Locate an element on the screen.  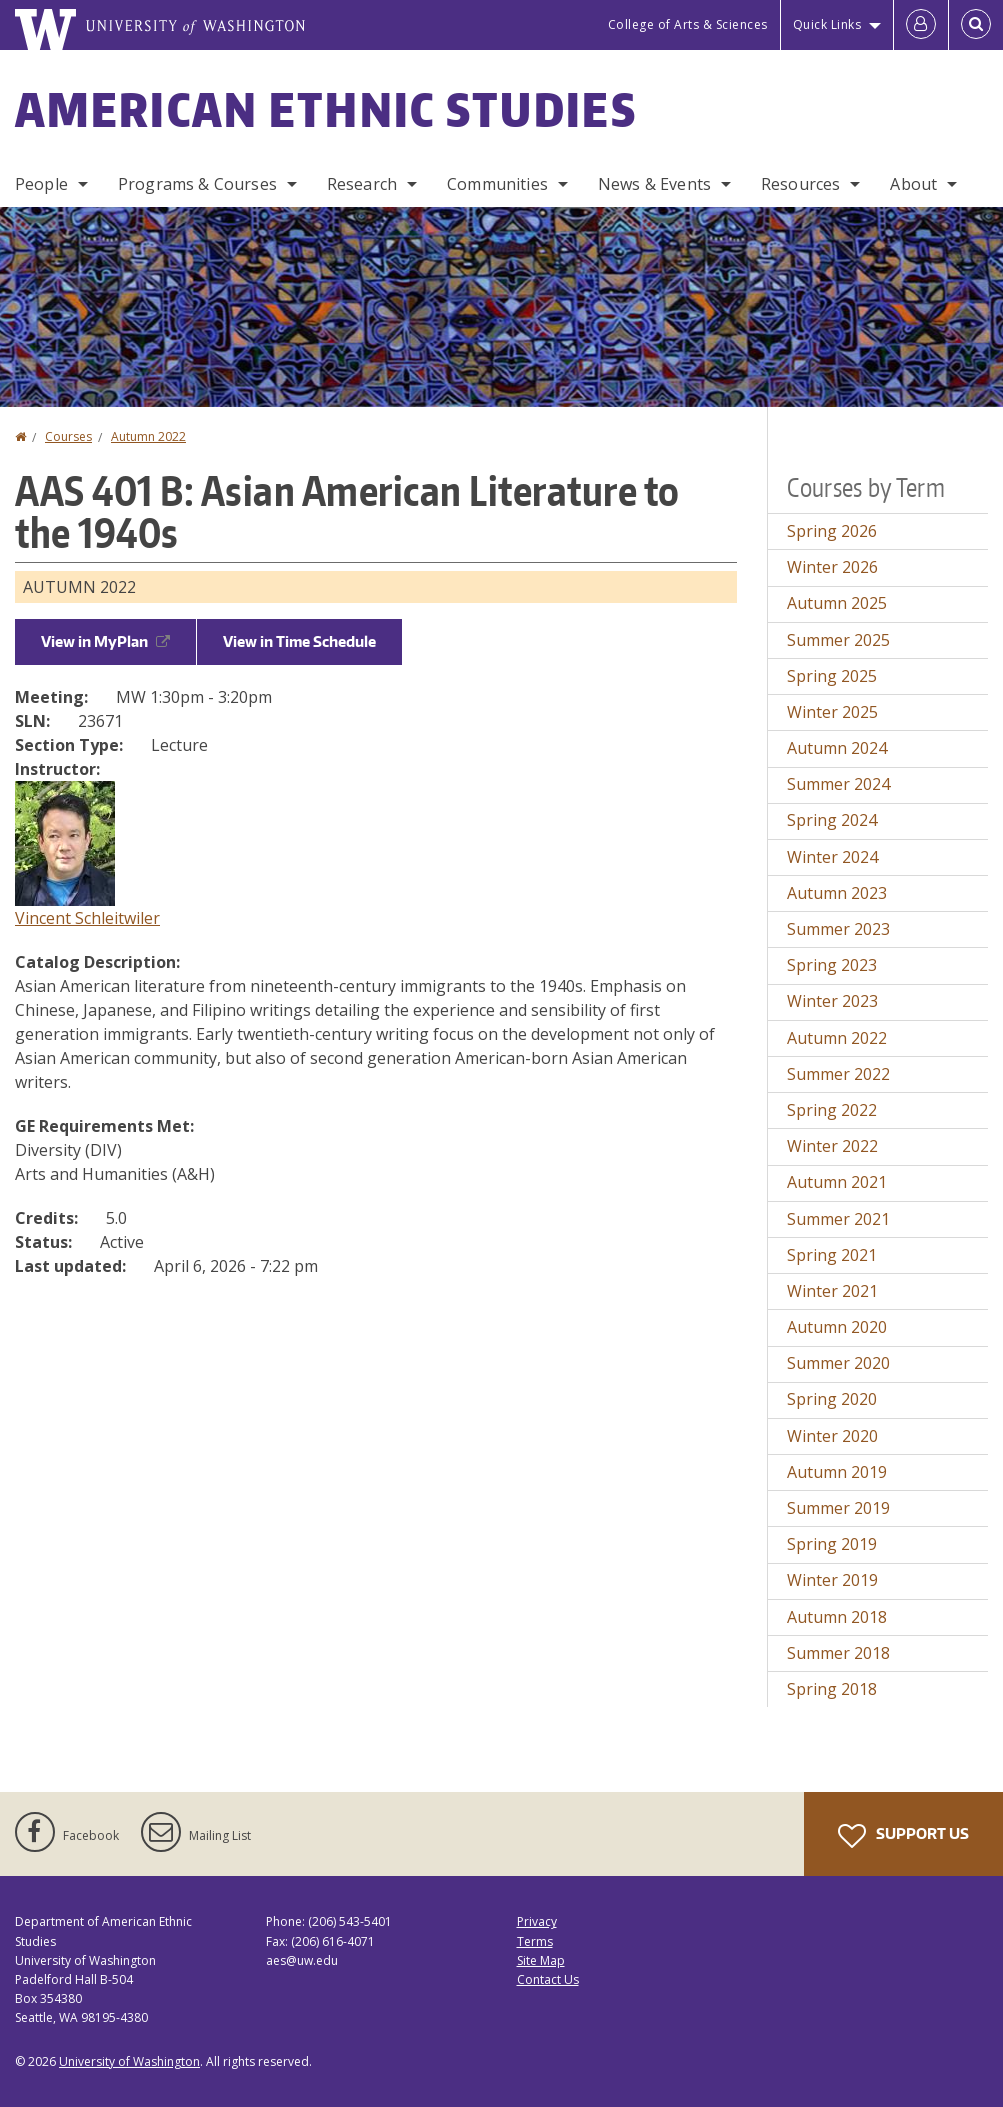
Summer 2021 is located at coordinates (838, 1219).